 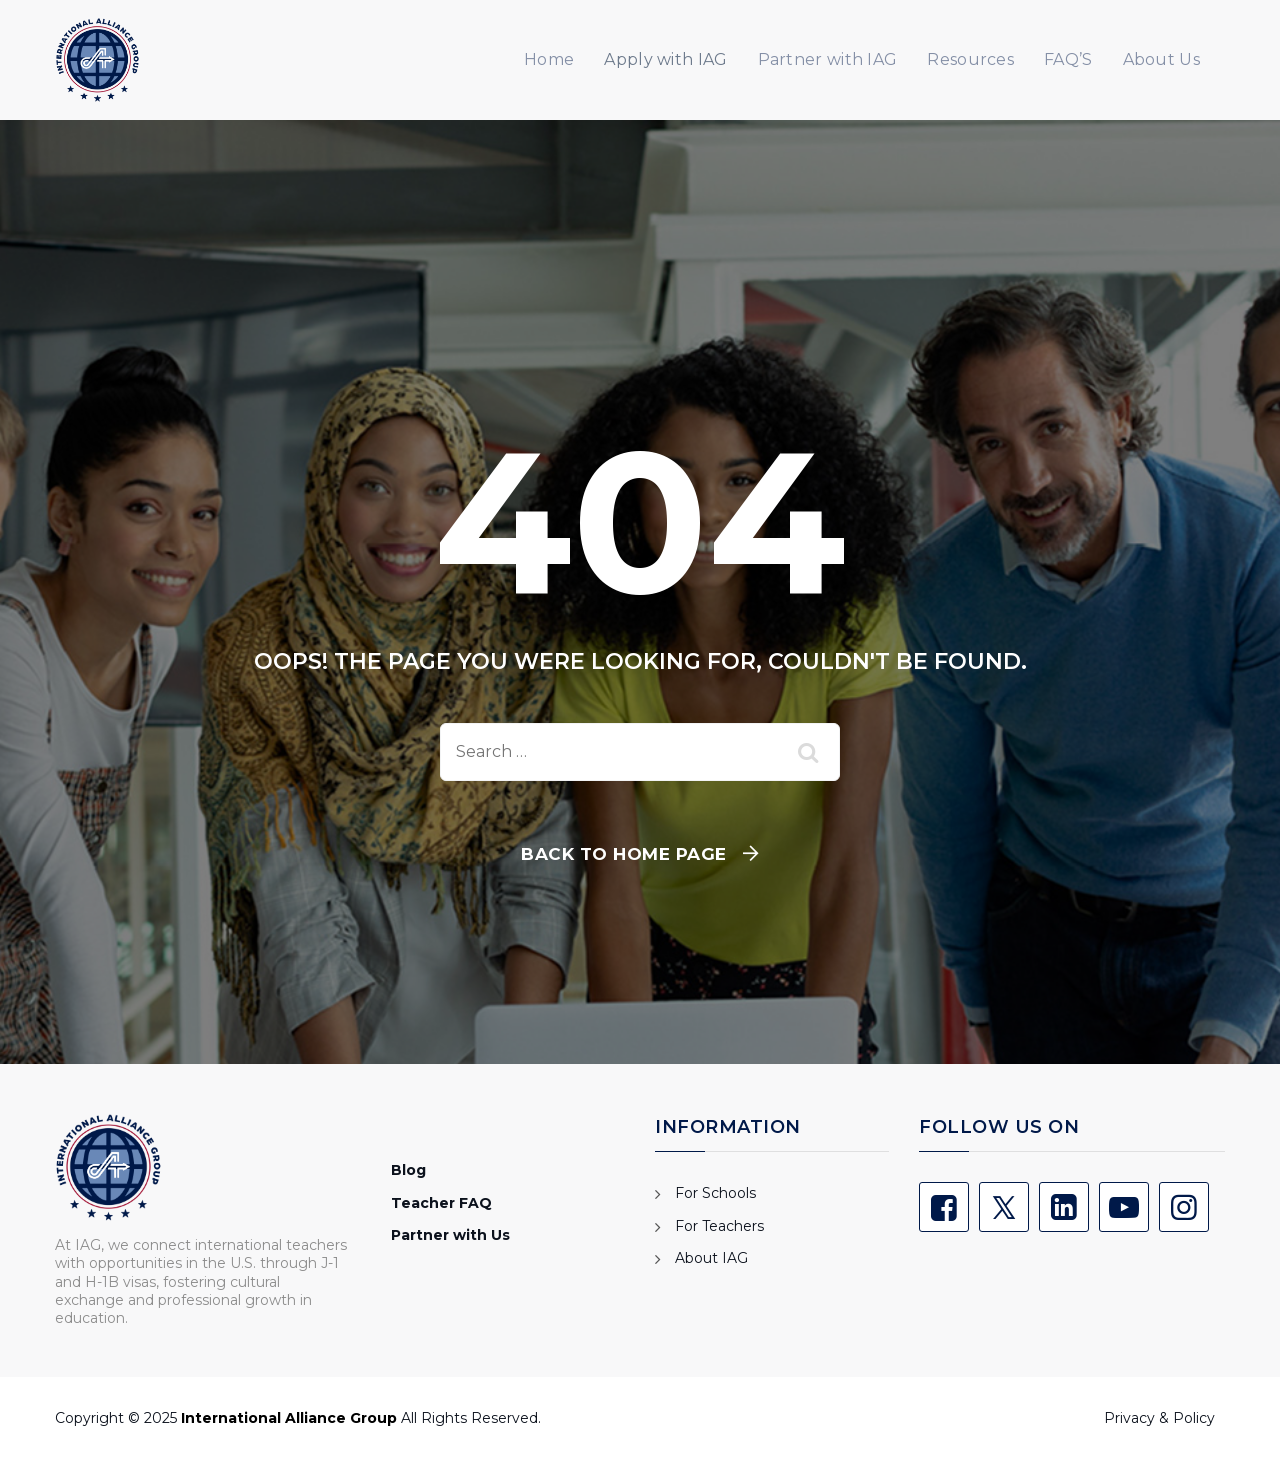 What do you see at coordinates (1161, 59) in the screenshot?
I see `About Us` at bounding box center [1161, 59].